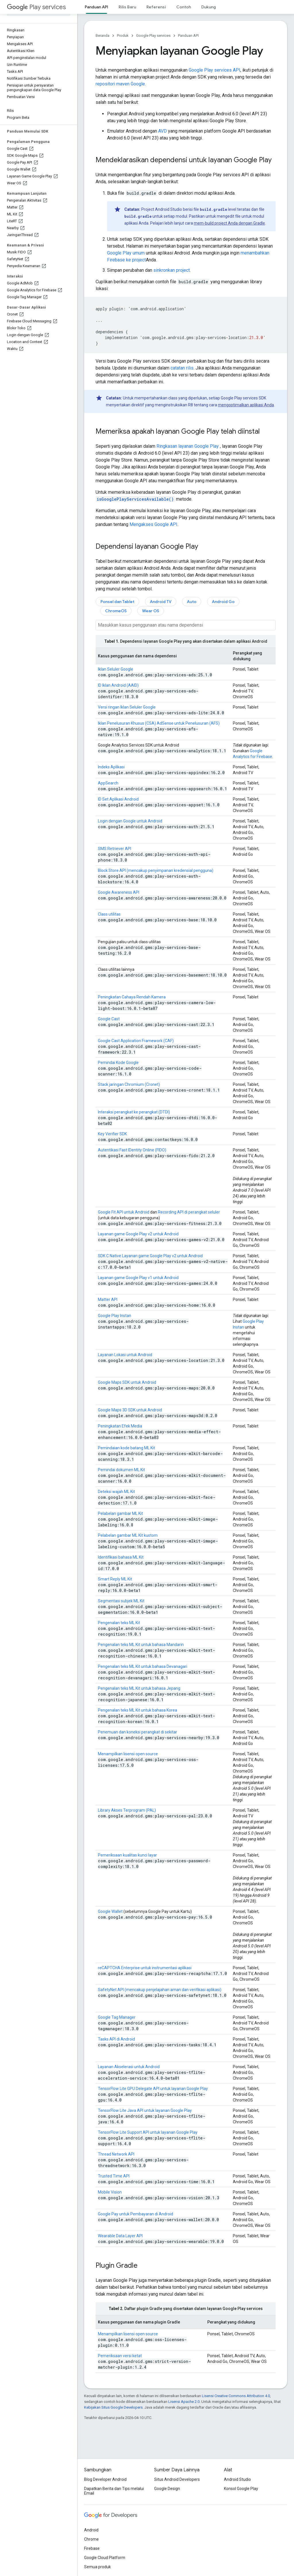  Describe the element at coordinates (115, 1579) in the screenshot. I see `Smart Reply ML Kit` at that location.